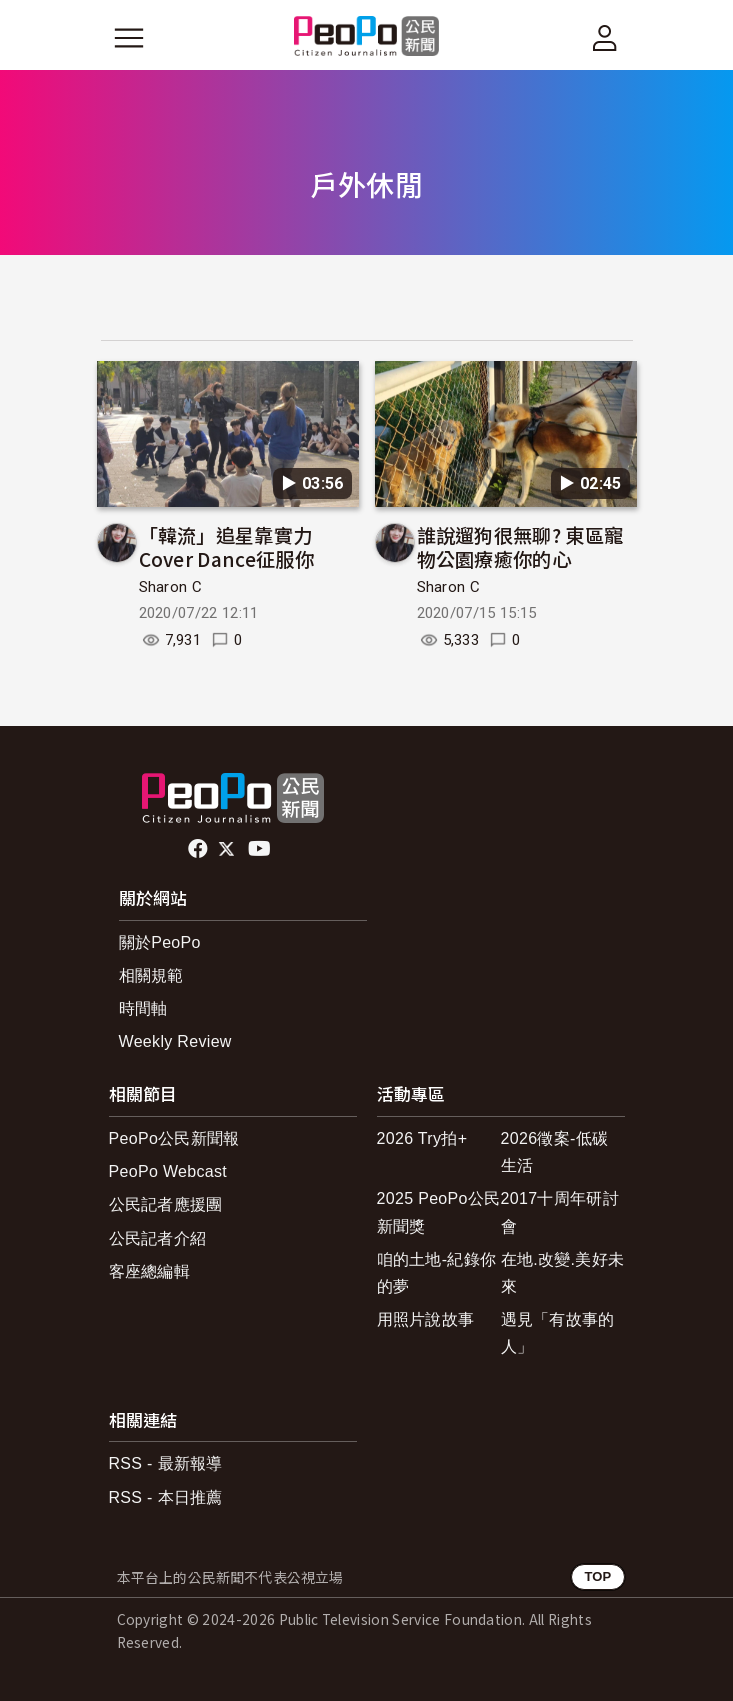  What do you see at coordinates (226, 546) in the screenshot?
I see `「韓流」追星靠實力 Cover Dance征服你` at bounding box center [226, 546].